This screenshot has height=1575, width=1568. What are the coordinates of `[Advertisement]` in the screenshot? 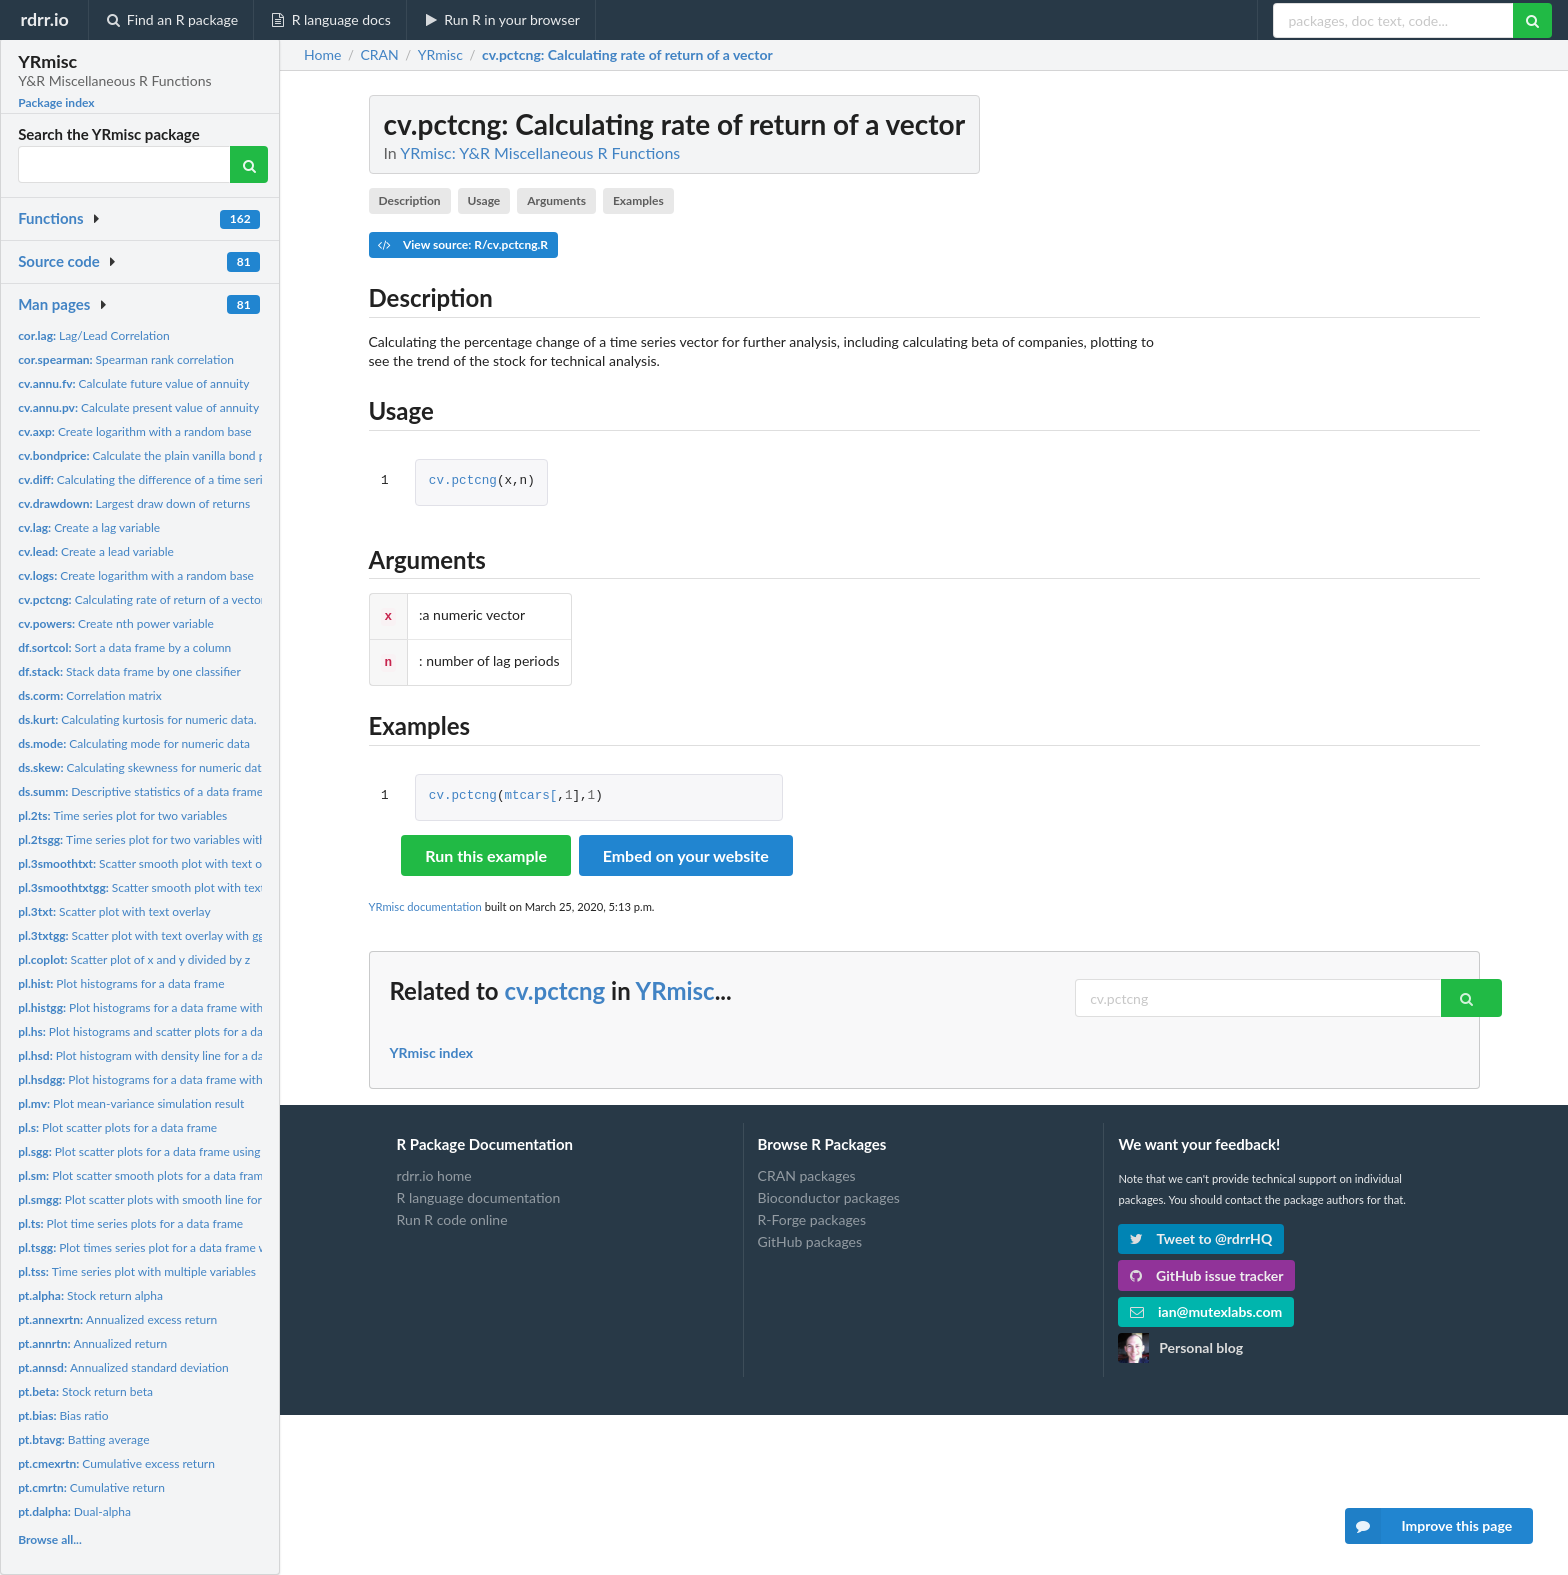 It's located at (1330, 395).